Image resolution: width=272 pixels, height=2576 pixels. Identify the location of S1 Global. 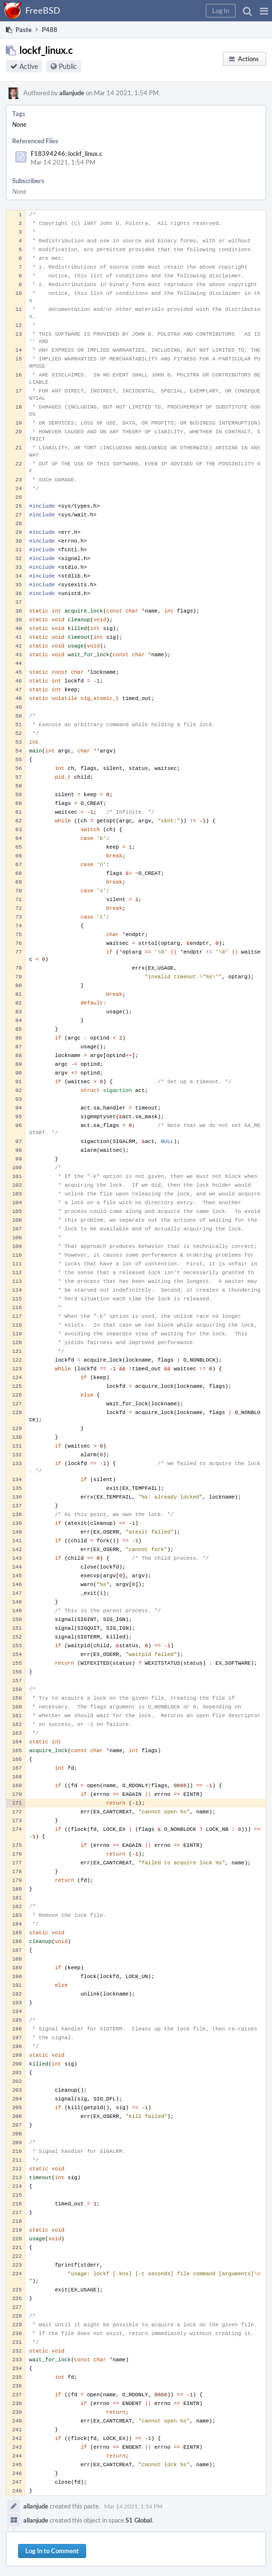
(139, 2520).